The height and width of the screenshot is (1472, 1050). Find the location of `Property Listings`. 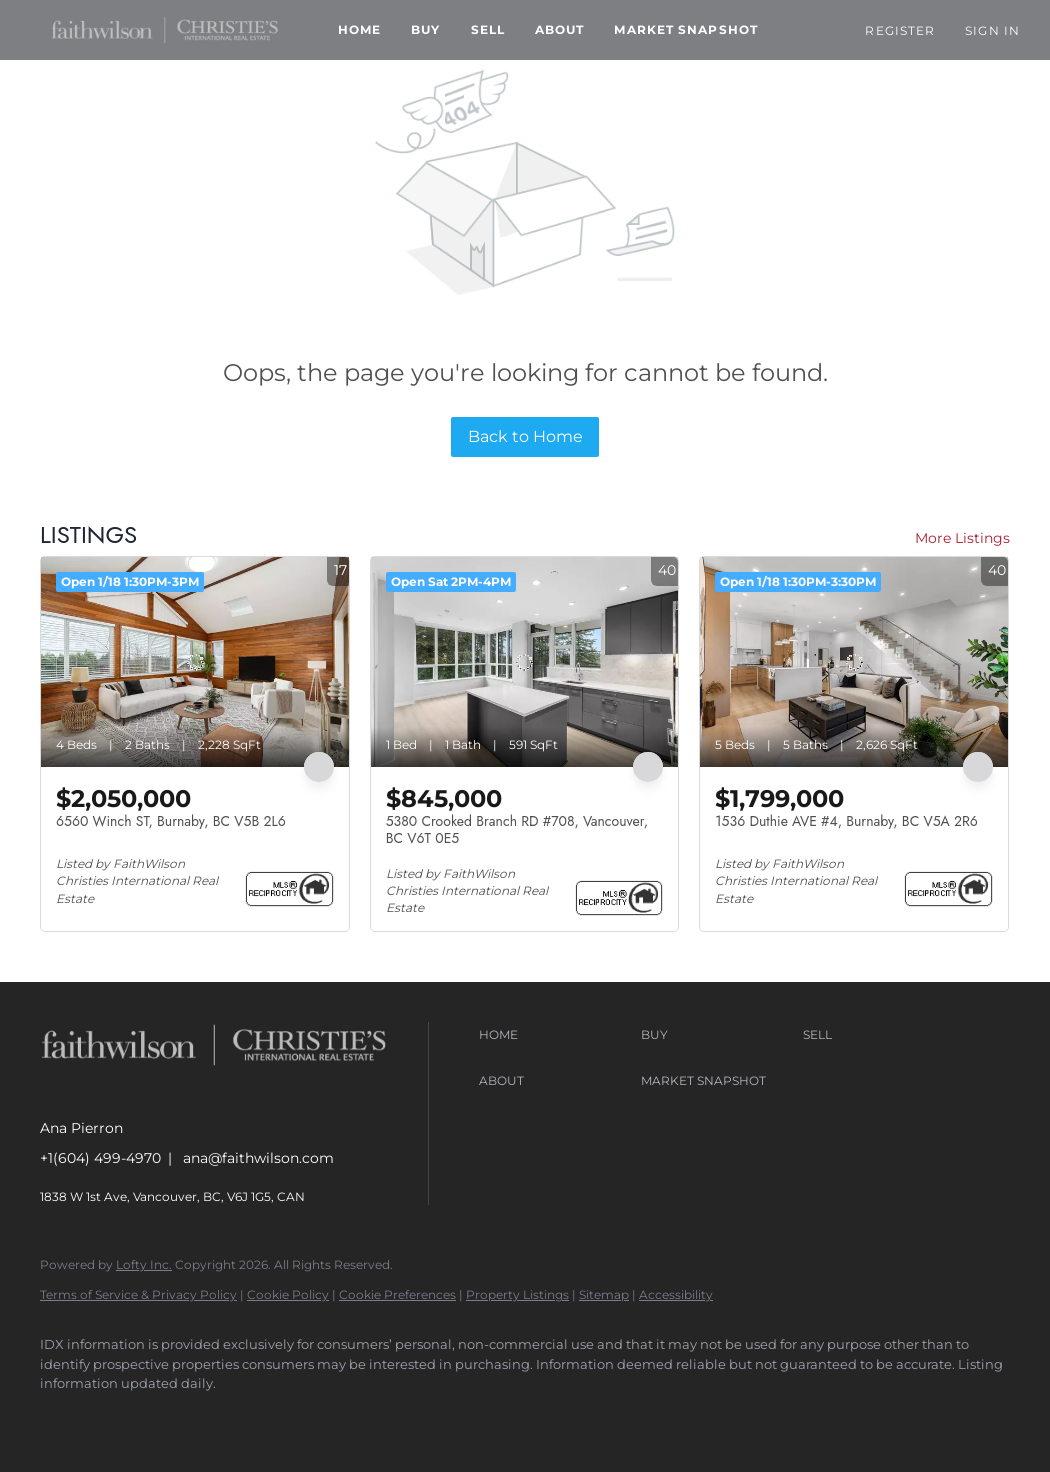

Property Listings is located at coordinates (517, 1294).